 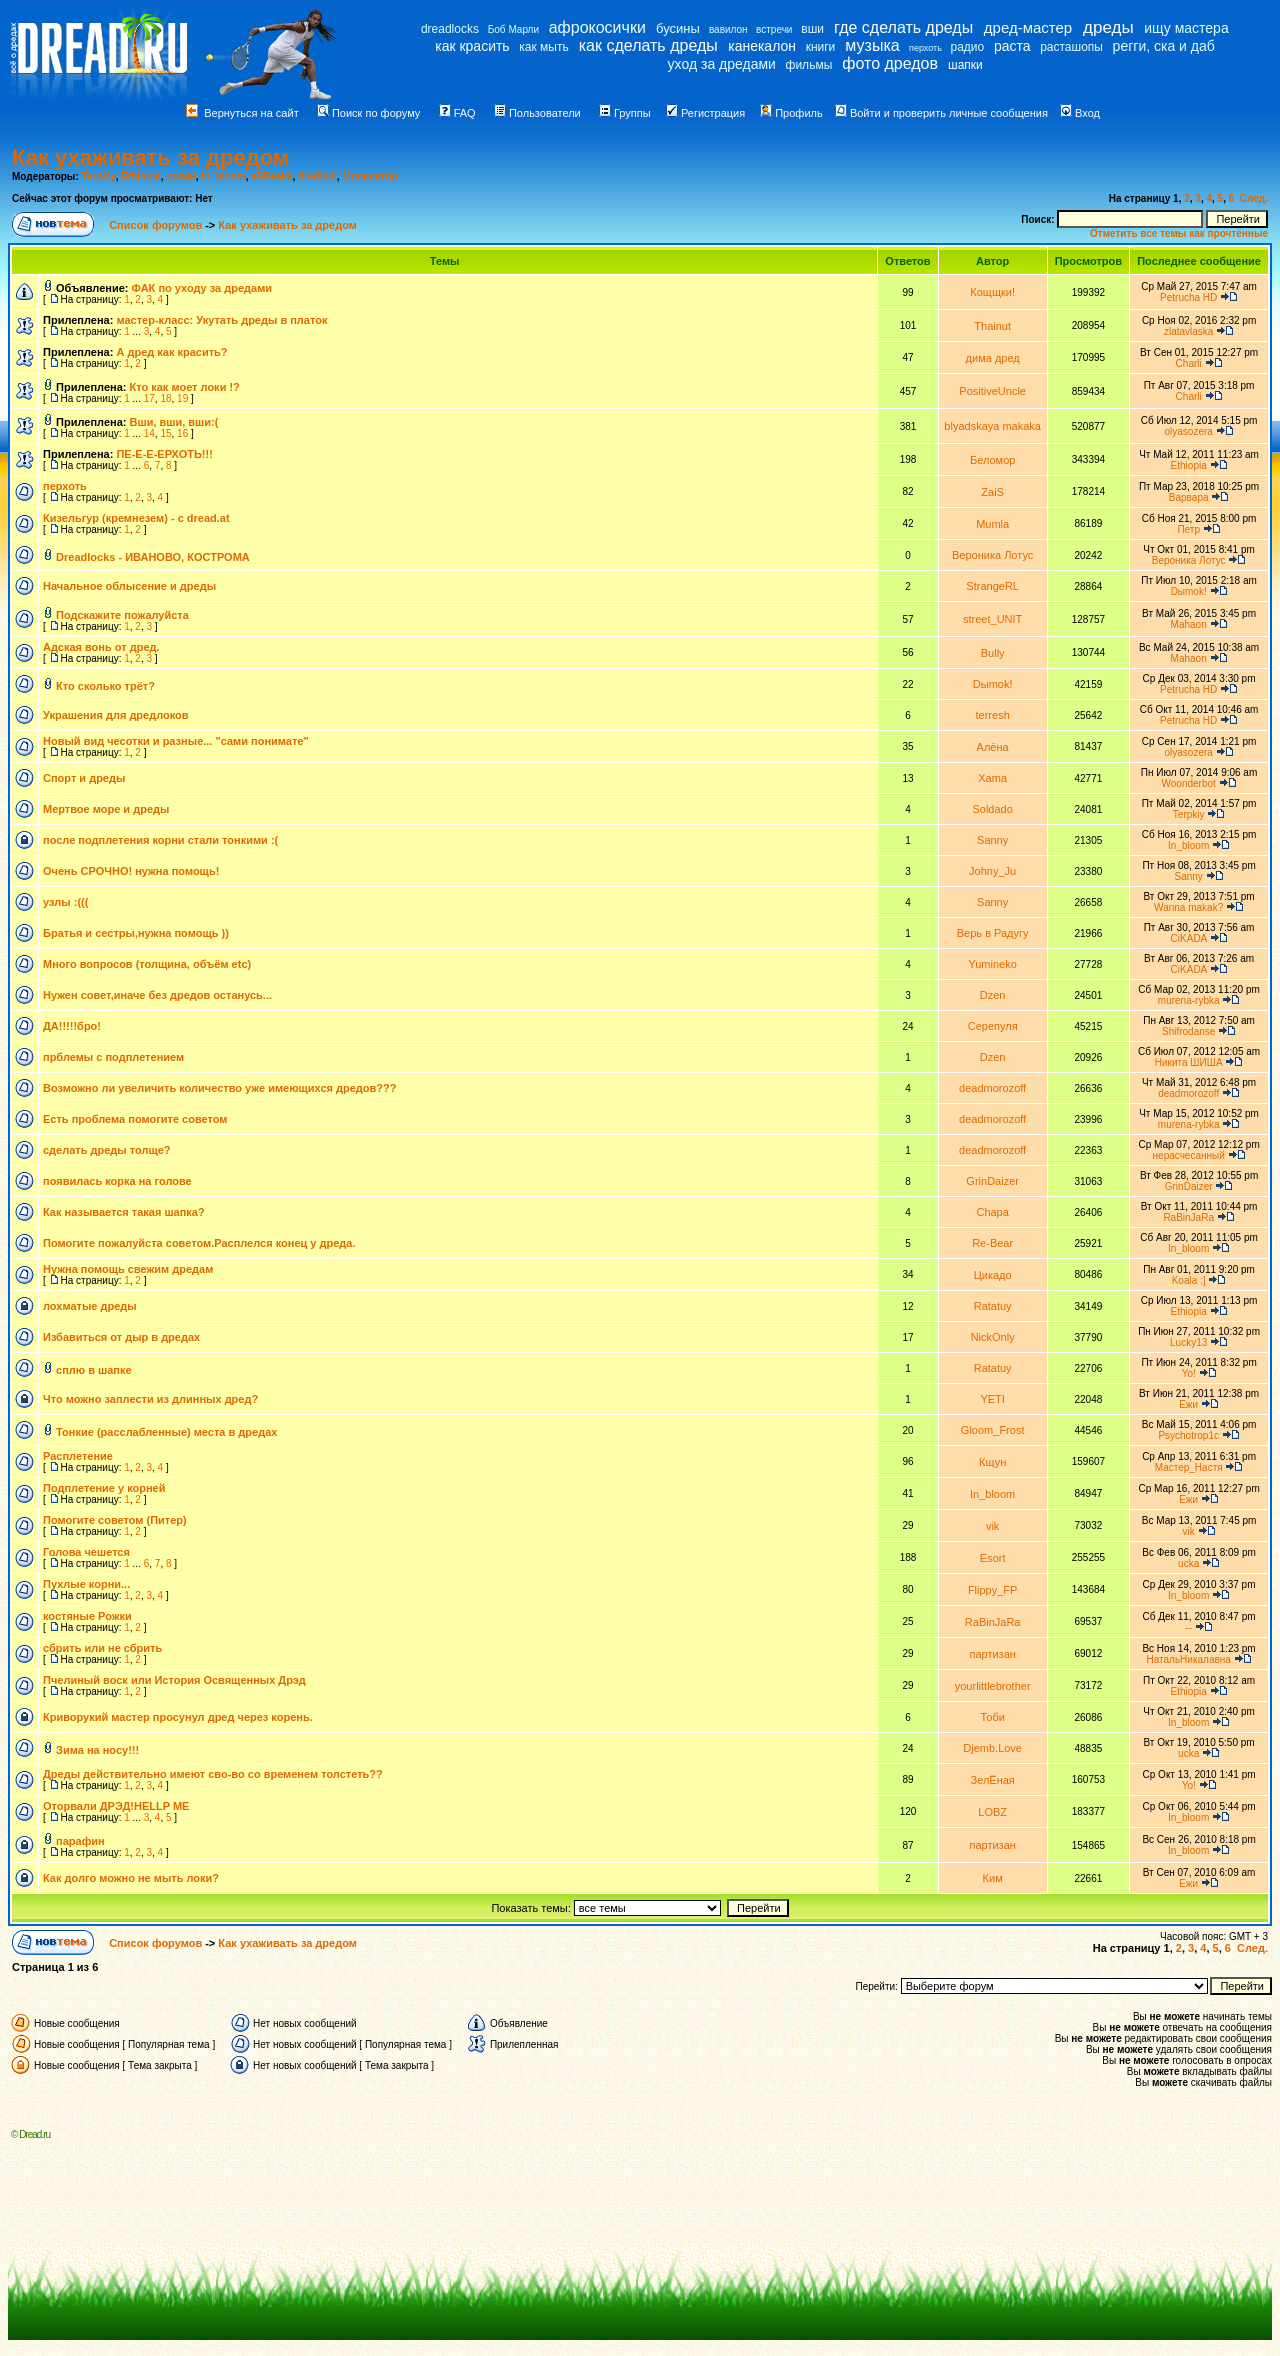 I want to click on Оторвали ДРЭД!HELLP ME, so click(x=116, y=1806).